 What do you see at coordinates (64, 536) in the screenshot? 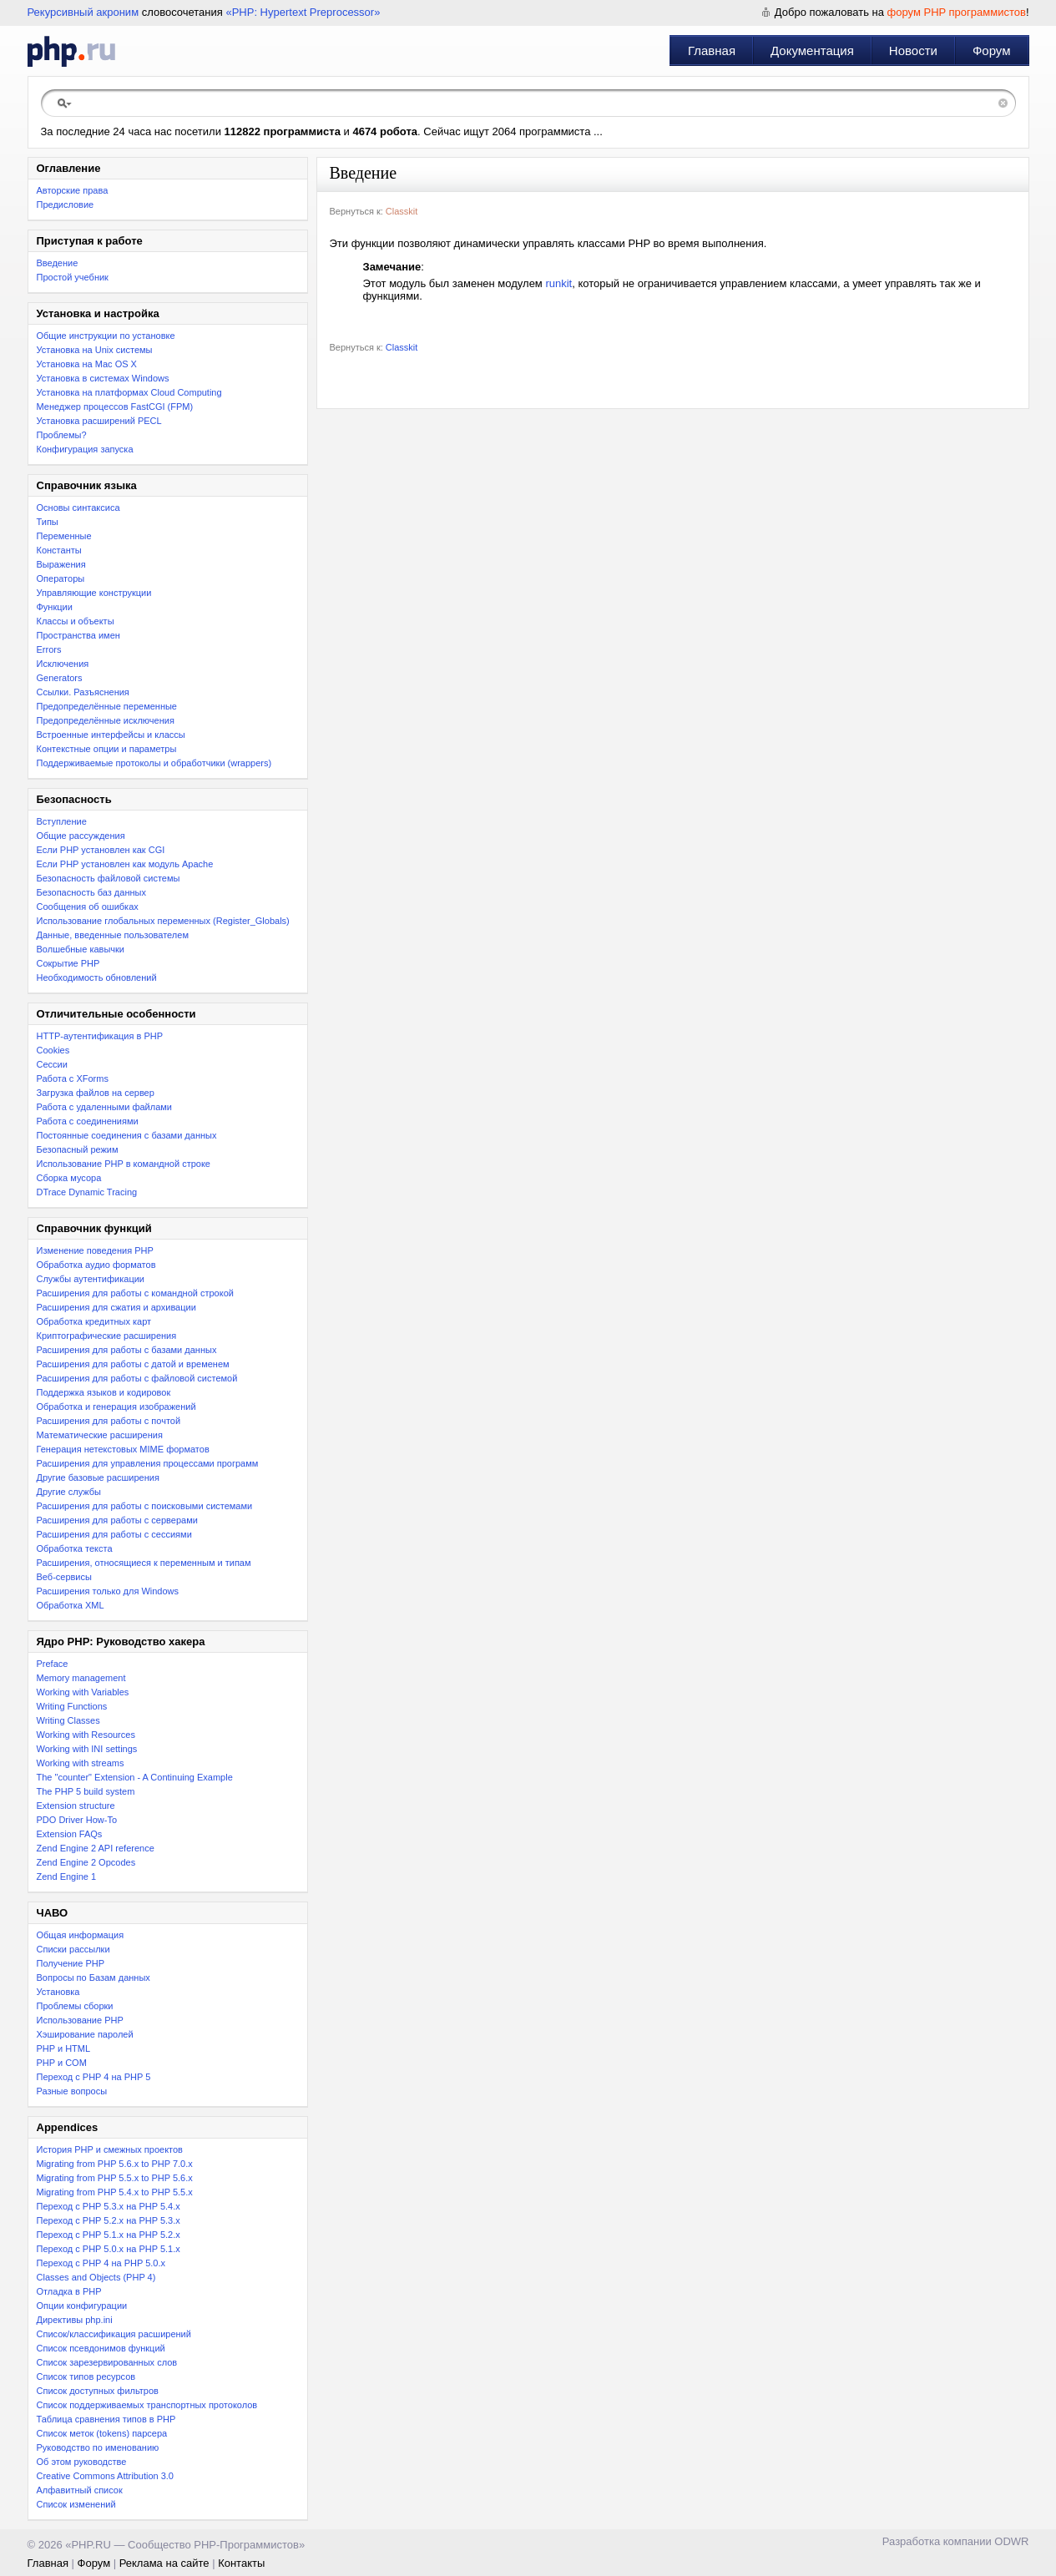
I see `Переменные` at bounding box center [64, 536].